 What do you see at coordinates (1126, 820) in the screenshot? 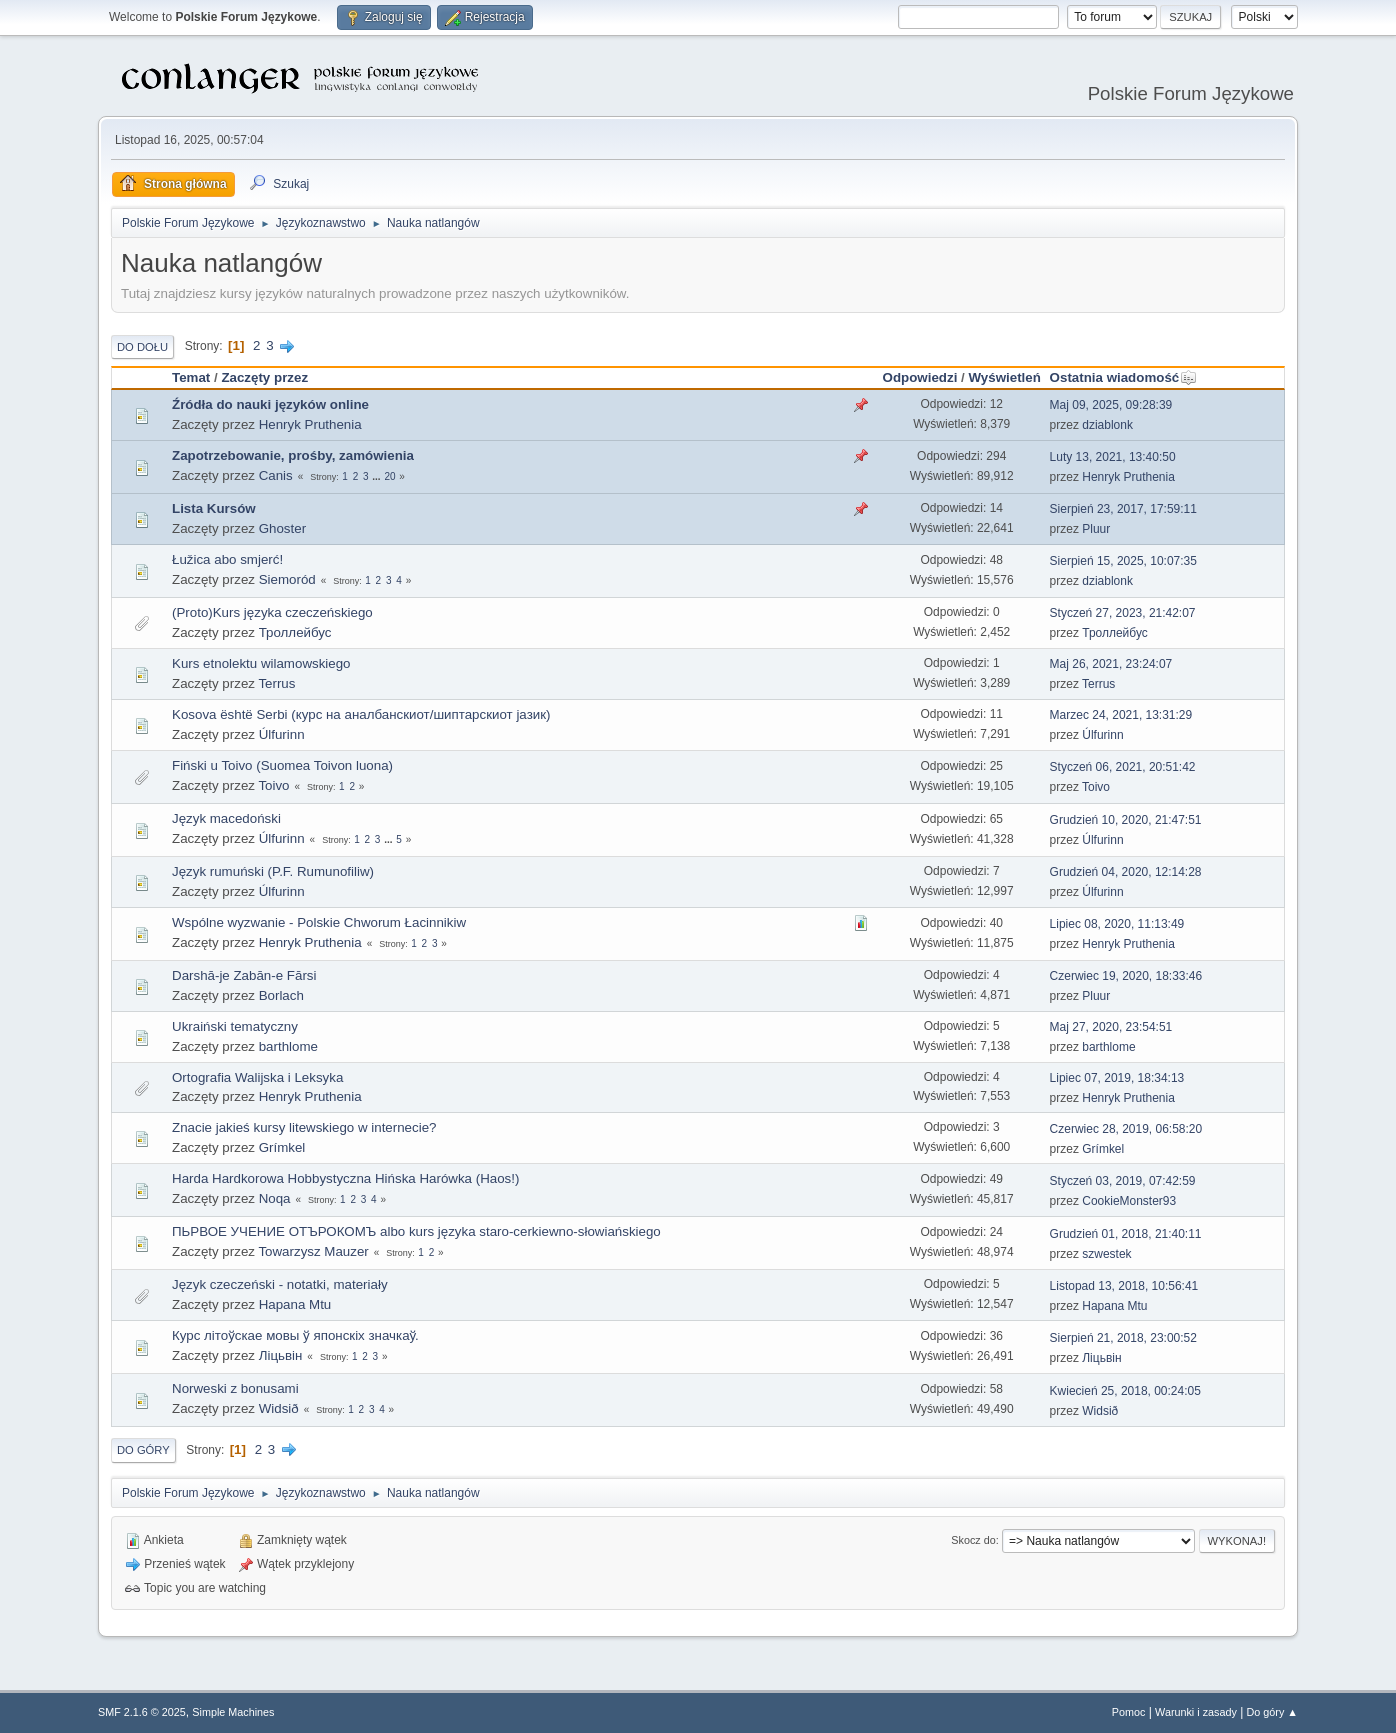
I see `Grudzień 10, 2020, 21:47:51` at bounding box center [1126, 820].